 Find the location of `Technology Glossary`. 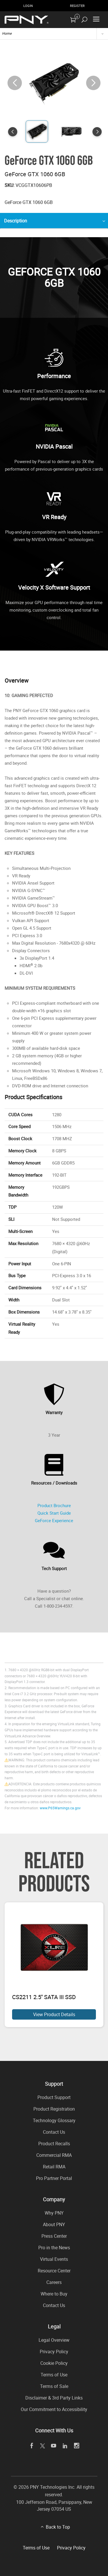

Technology Glossary is located at coordinates (54, 2120).